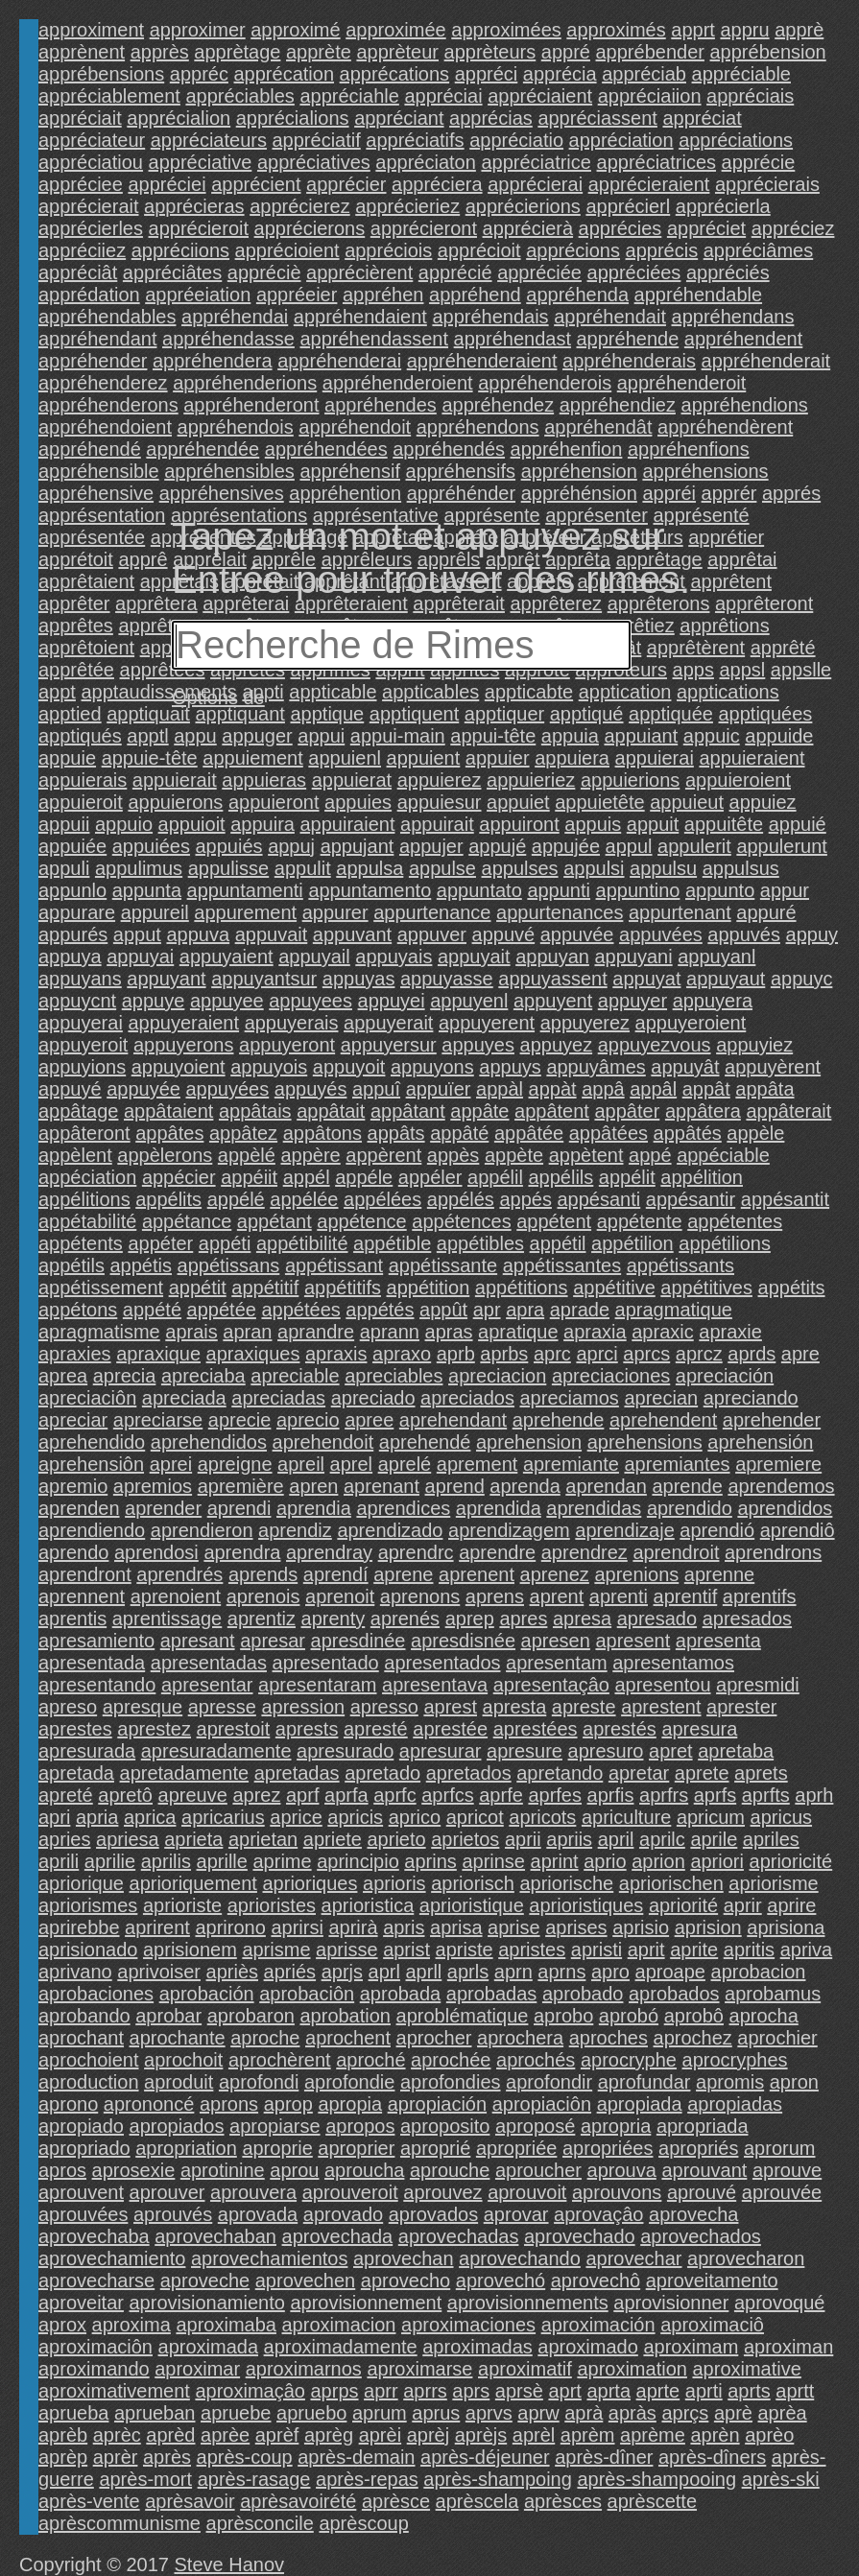 This screenshot has width=859, height=2576. Describe the element at coordinates (784, 890) in the screenshot. I see `appur` at that location.